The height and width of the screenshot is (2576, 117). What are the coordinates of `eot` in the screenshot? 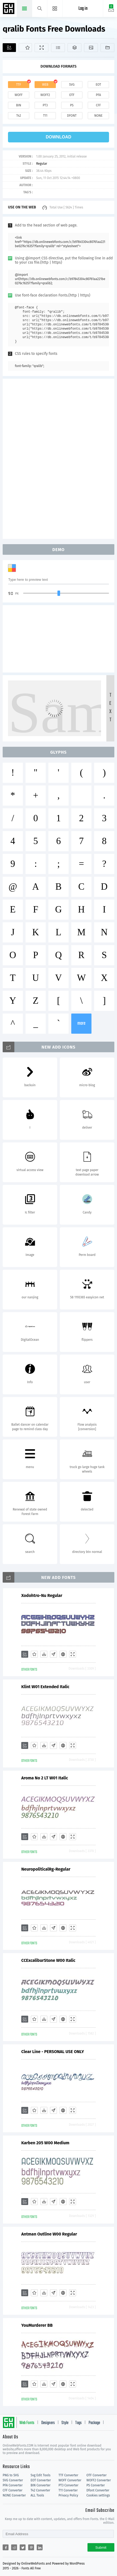 It's located at (98, 84).